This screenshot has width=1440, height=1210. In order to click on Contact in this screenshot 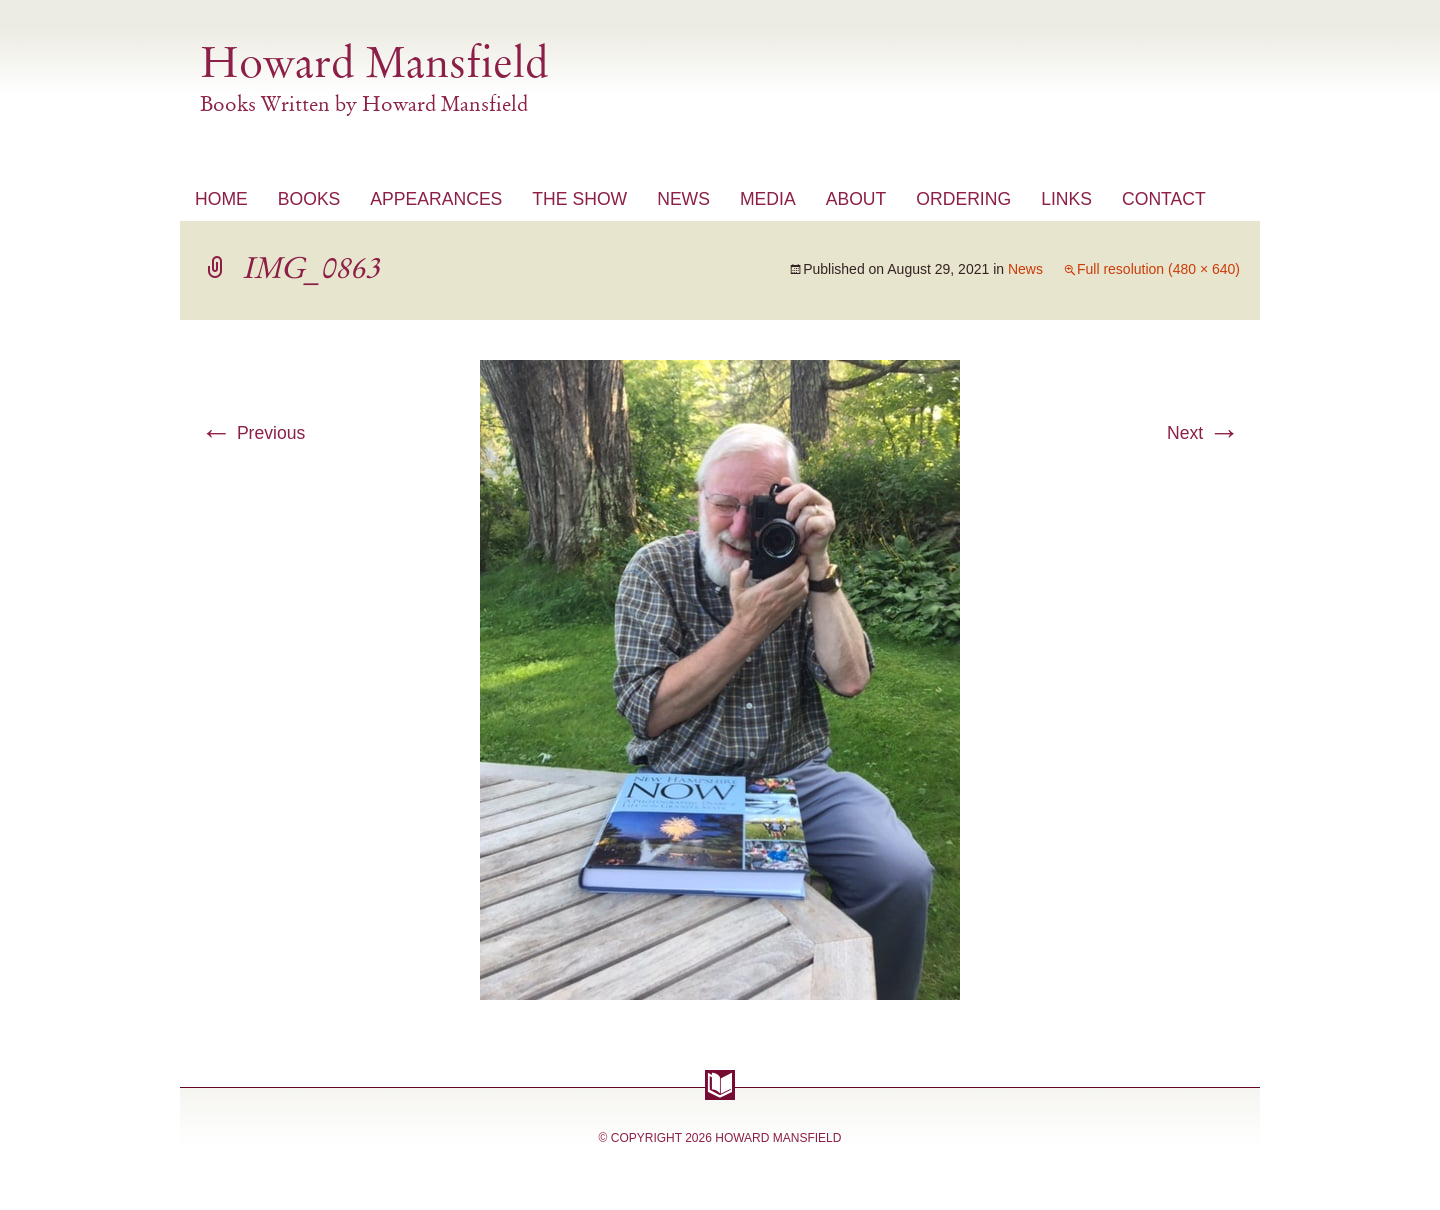, I will do `click(1164, 199)`.